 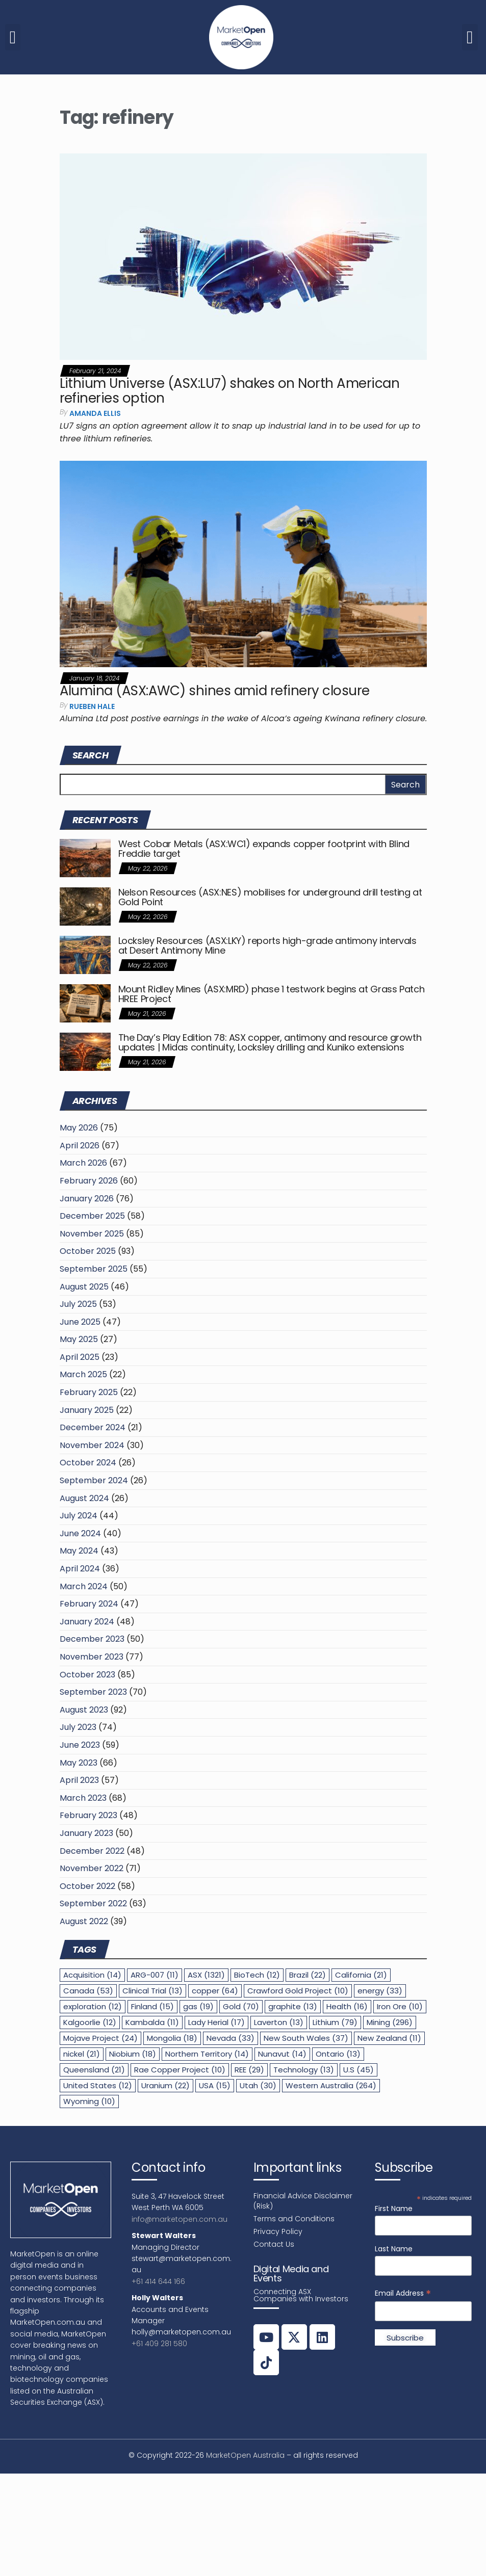 What do you see at coordinates (292, 2006) in the screenshot?
I see `graphite [graphite (13 items)]` at bounding box center [292, 2006].